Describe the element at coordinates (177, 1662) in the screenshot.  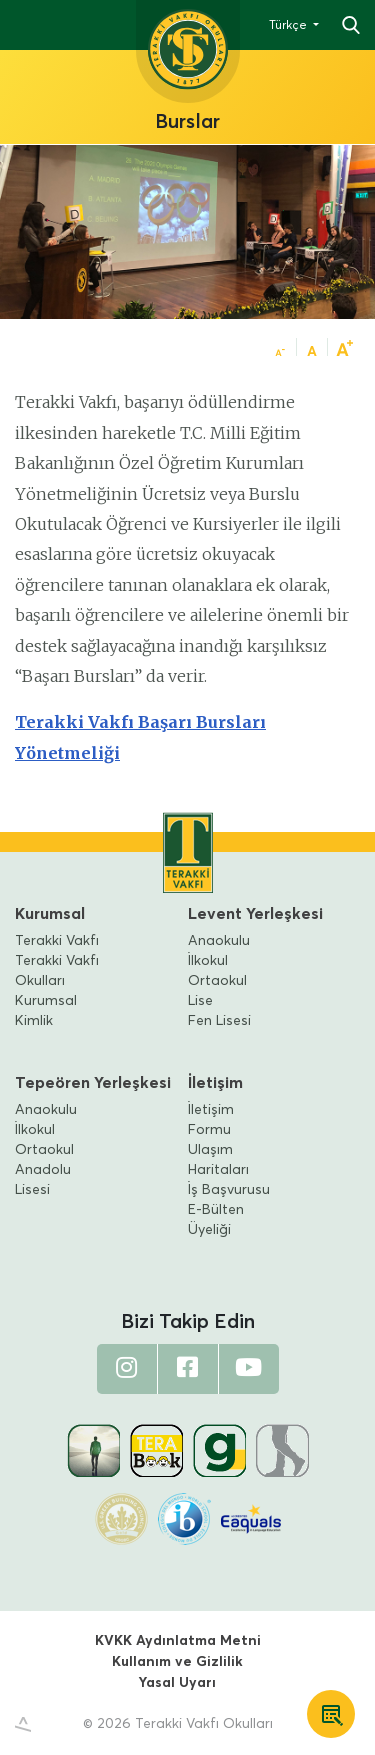
I see `Kullanım ve Gizlilik` at that location.